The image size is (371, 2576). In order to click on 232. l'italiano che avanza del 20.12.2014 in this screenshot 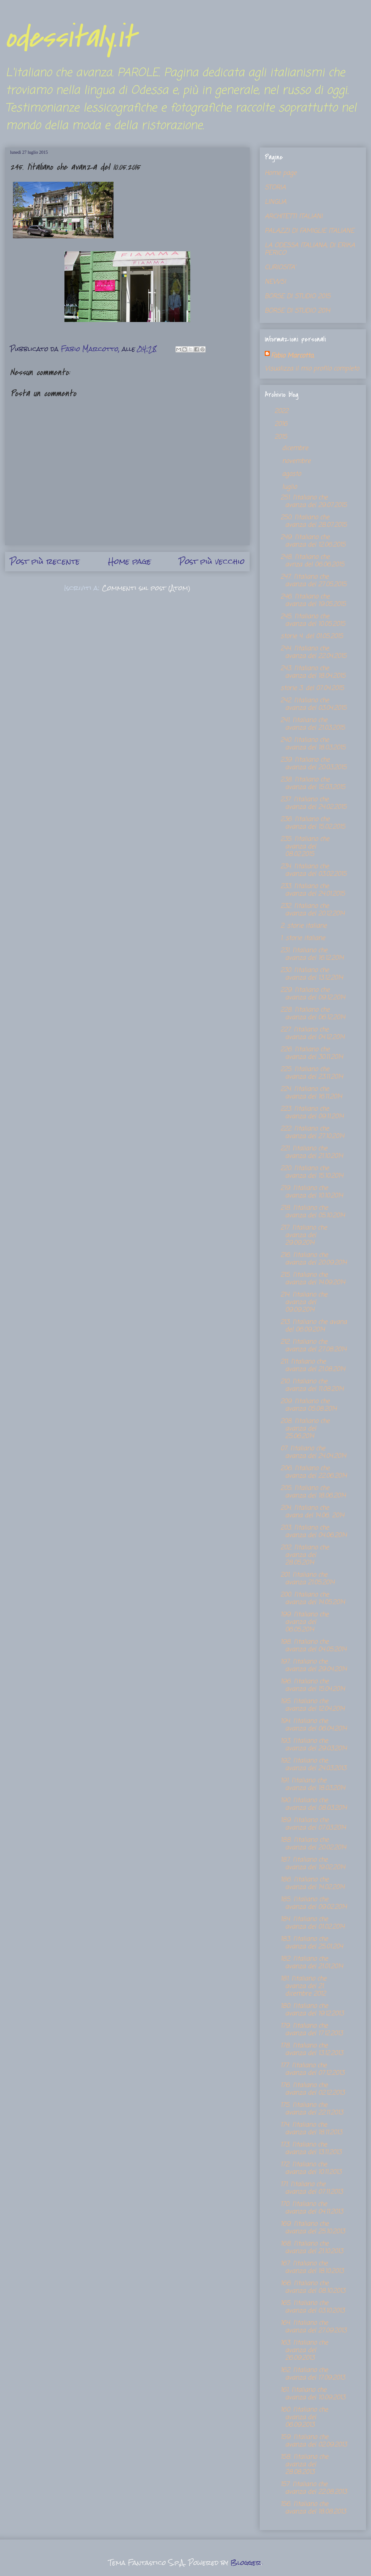, I will do `click(312, 910)`.